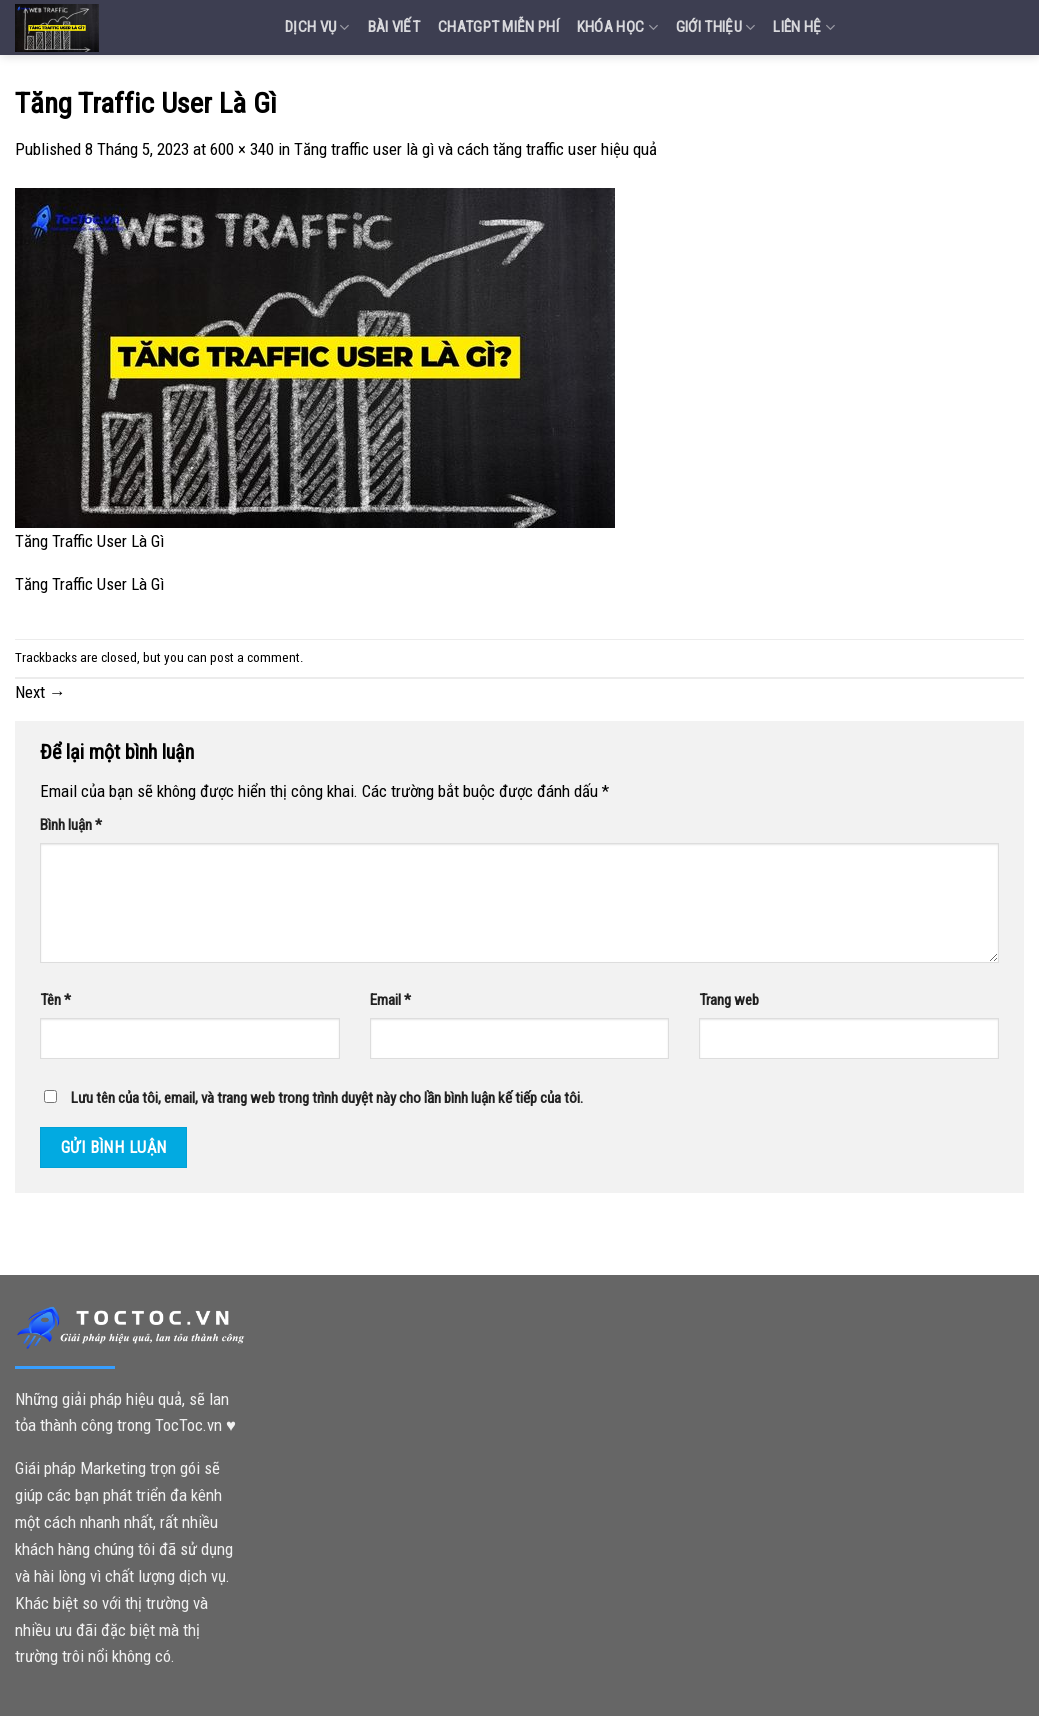 This screenshot has width=1039, height=1716. Describe the element at coordinates (498, 27) in the screenshot. I see `Chatgpt miễn phí` at that location.